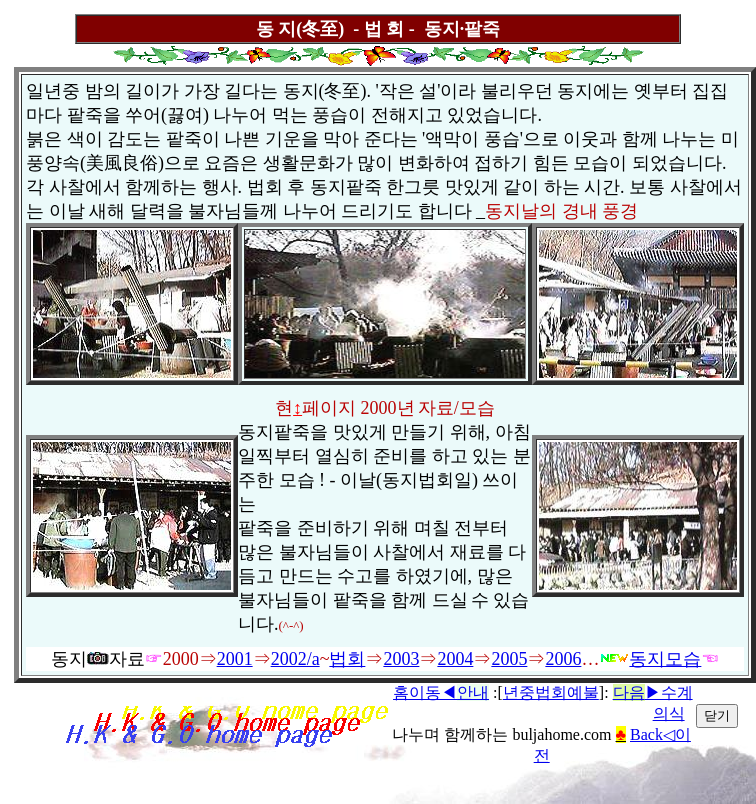 This screenshot has height=804, width=756. What do you see at coordinates (509, 659) in the screenshot?
I see `2005` at bounding box center [509, 659].